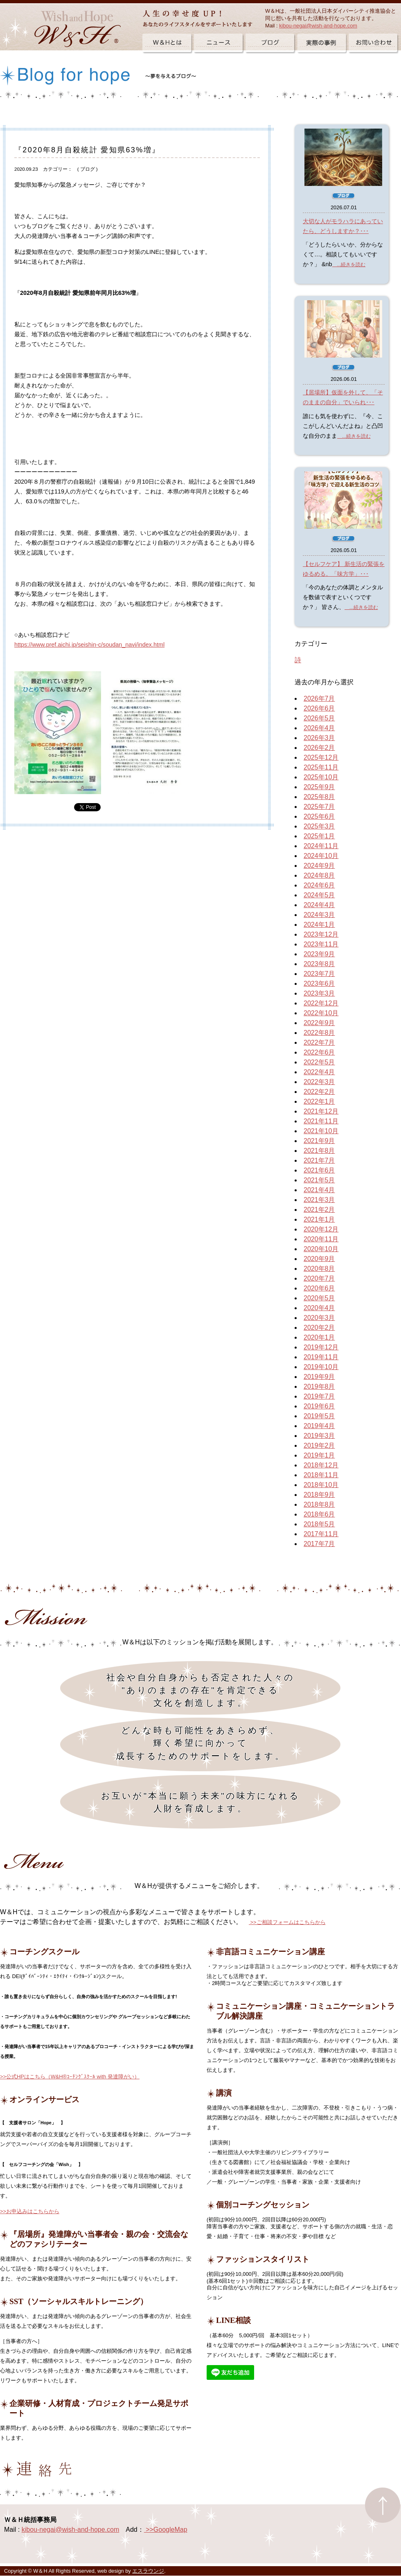 The width and height of the screenshot is (401, 2576). I want to click on 2020年4月, so click(319, 1307).